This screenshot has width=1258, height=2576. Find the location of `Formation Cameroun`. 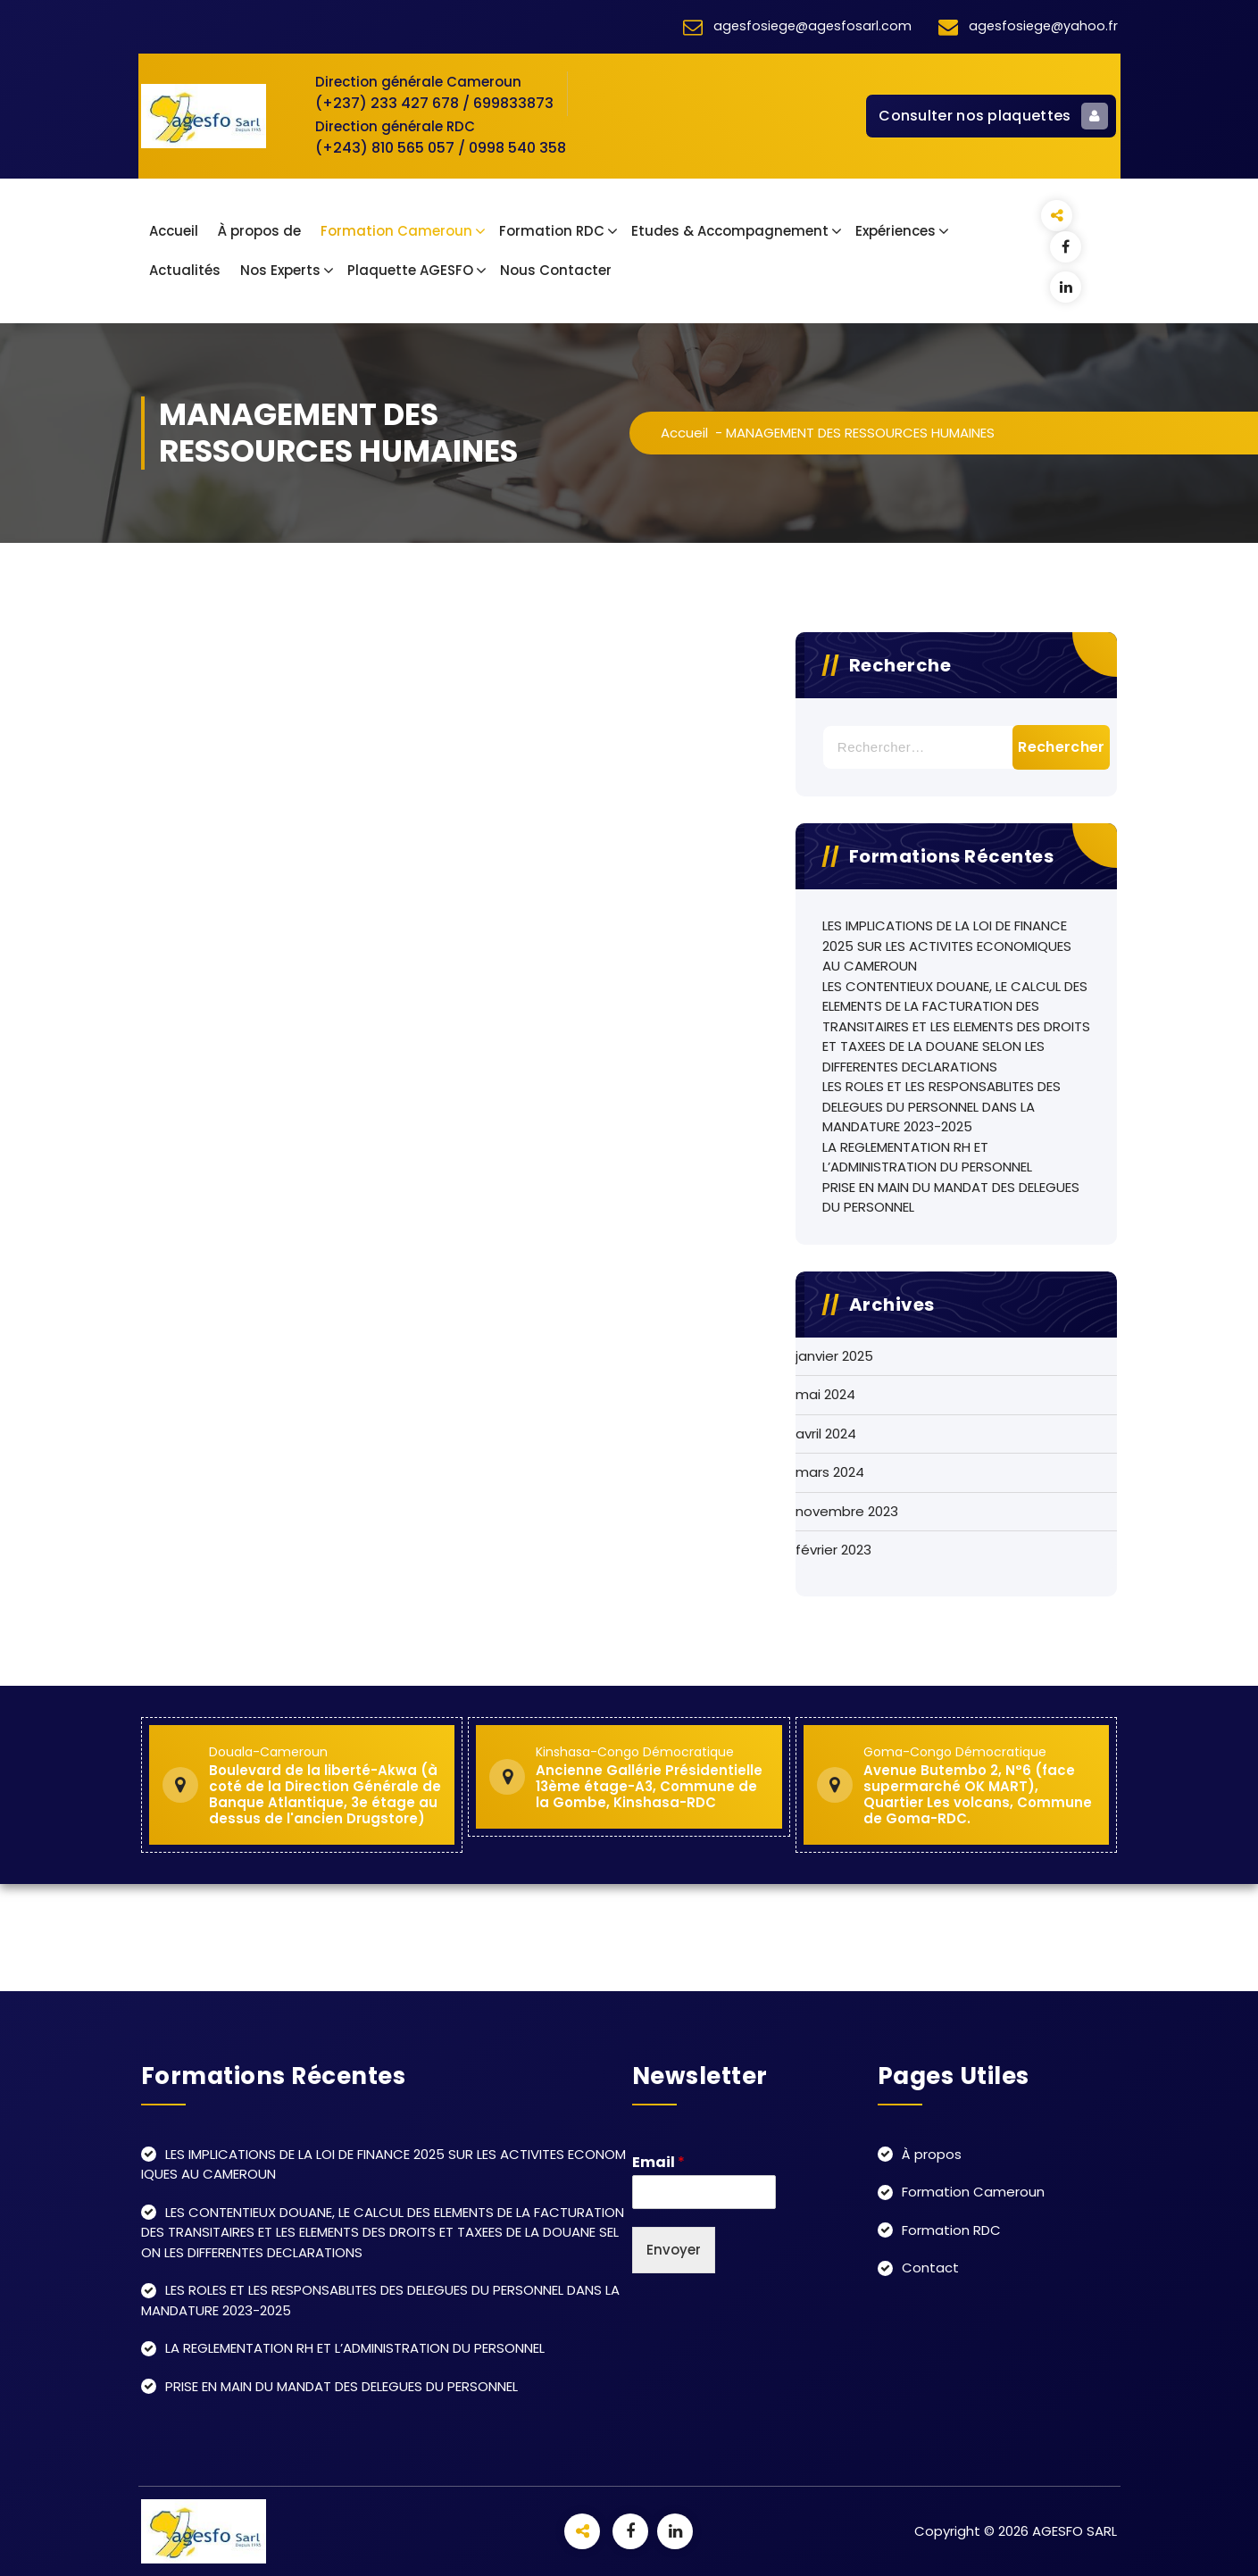

Formation Cameroun is located at coordinates (396, 230).